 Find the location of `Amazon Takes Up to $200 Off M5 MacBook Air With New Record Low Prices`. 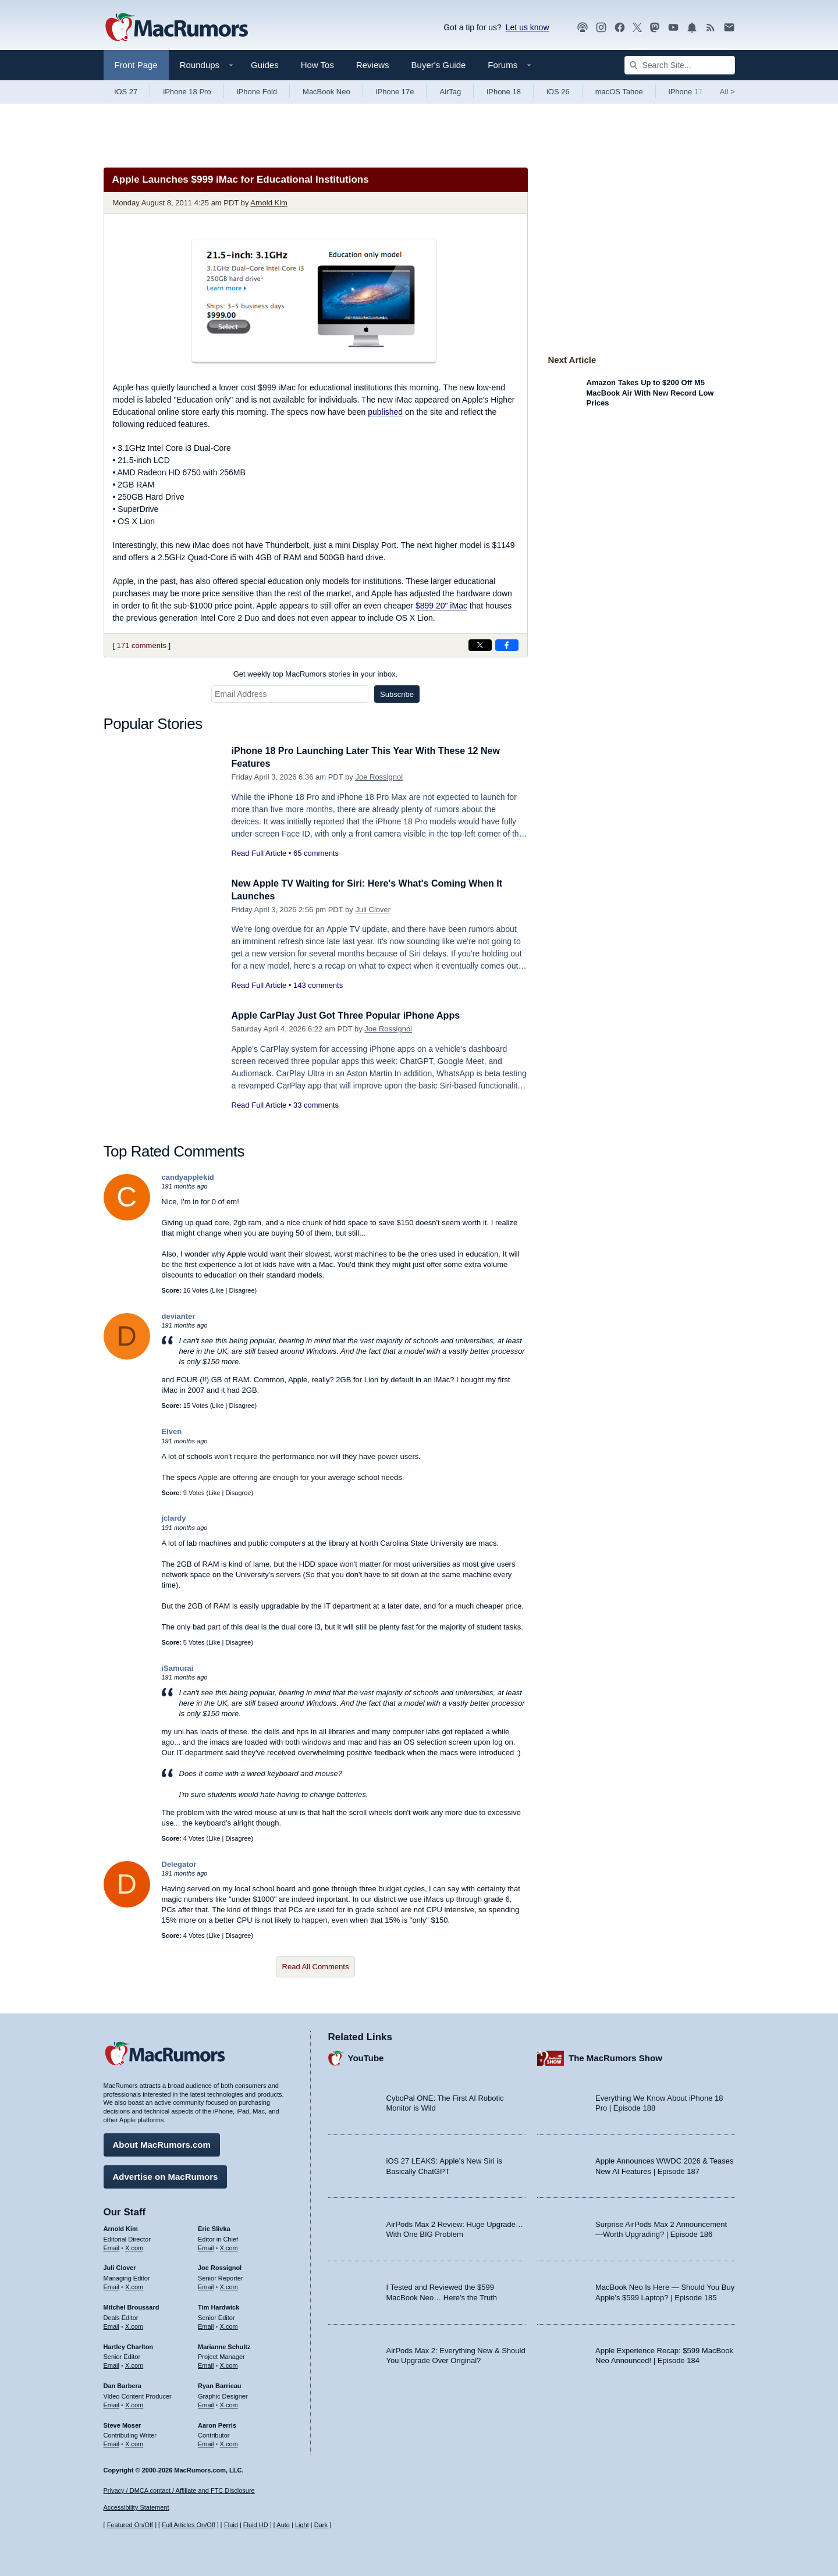

Amazon Takes Up to $200 Off M5 MacBook Air With New Record Low Prices is located at coordinates (650, 392).